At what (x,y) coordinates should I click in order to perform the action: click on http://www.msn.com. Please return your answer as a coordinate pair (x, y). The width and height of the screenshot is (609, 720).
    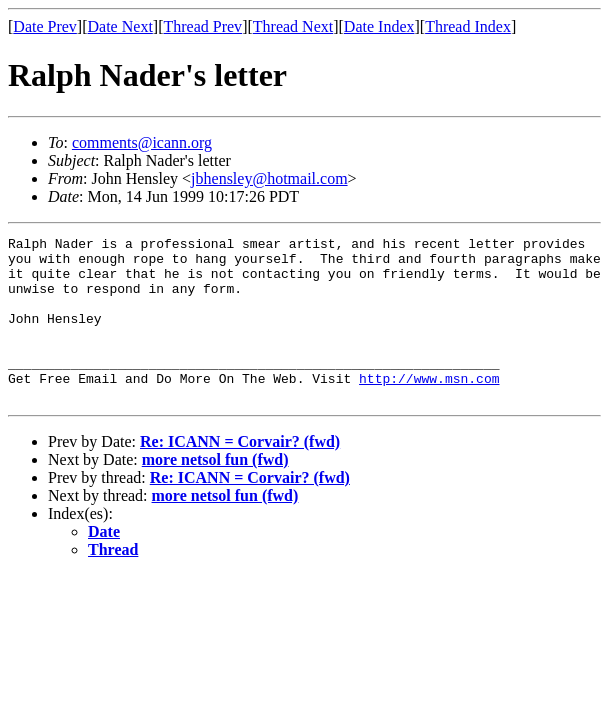
    Looking at the image, I should click on (429, 408).